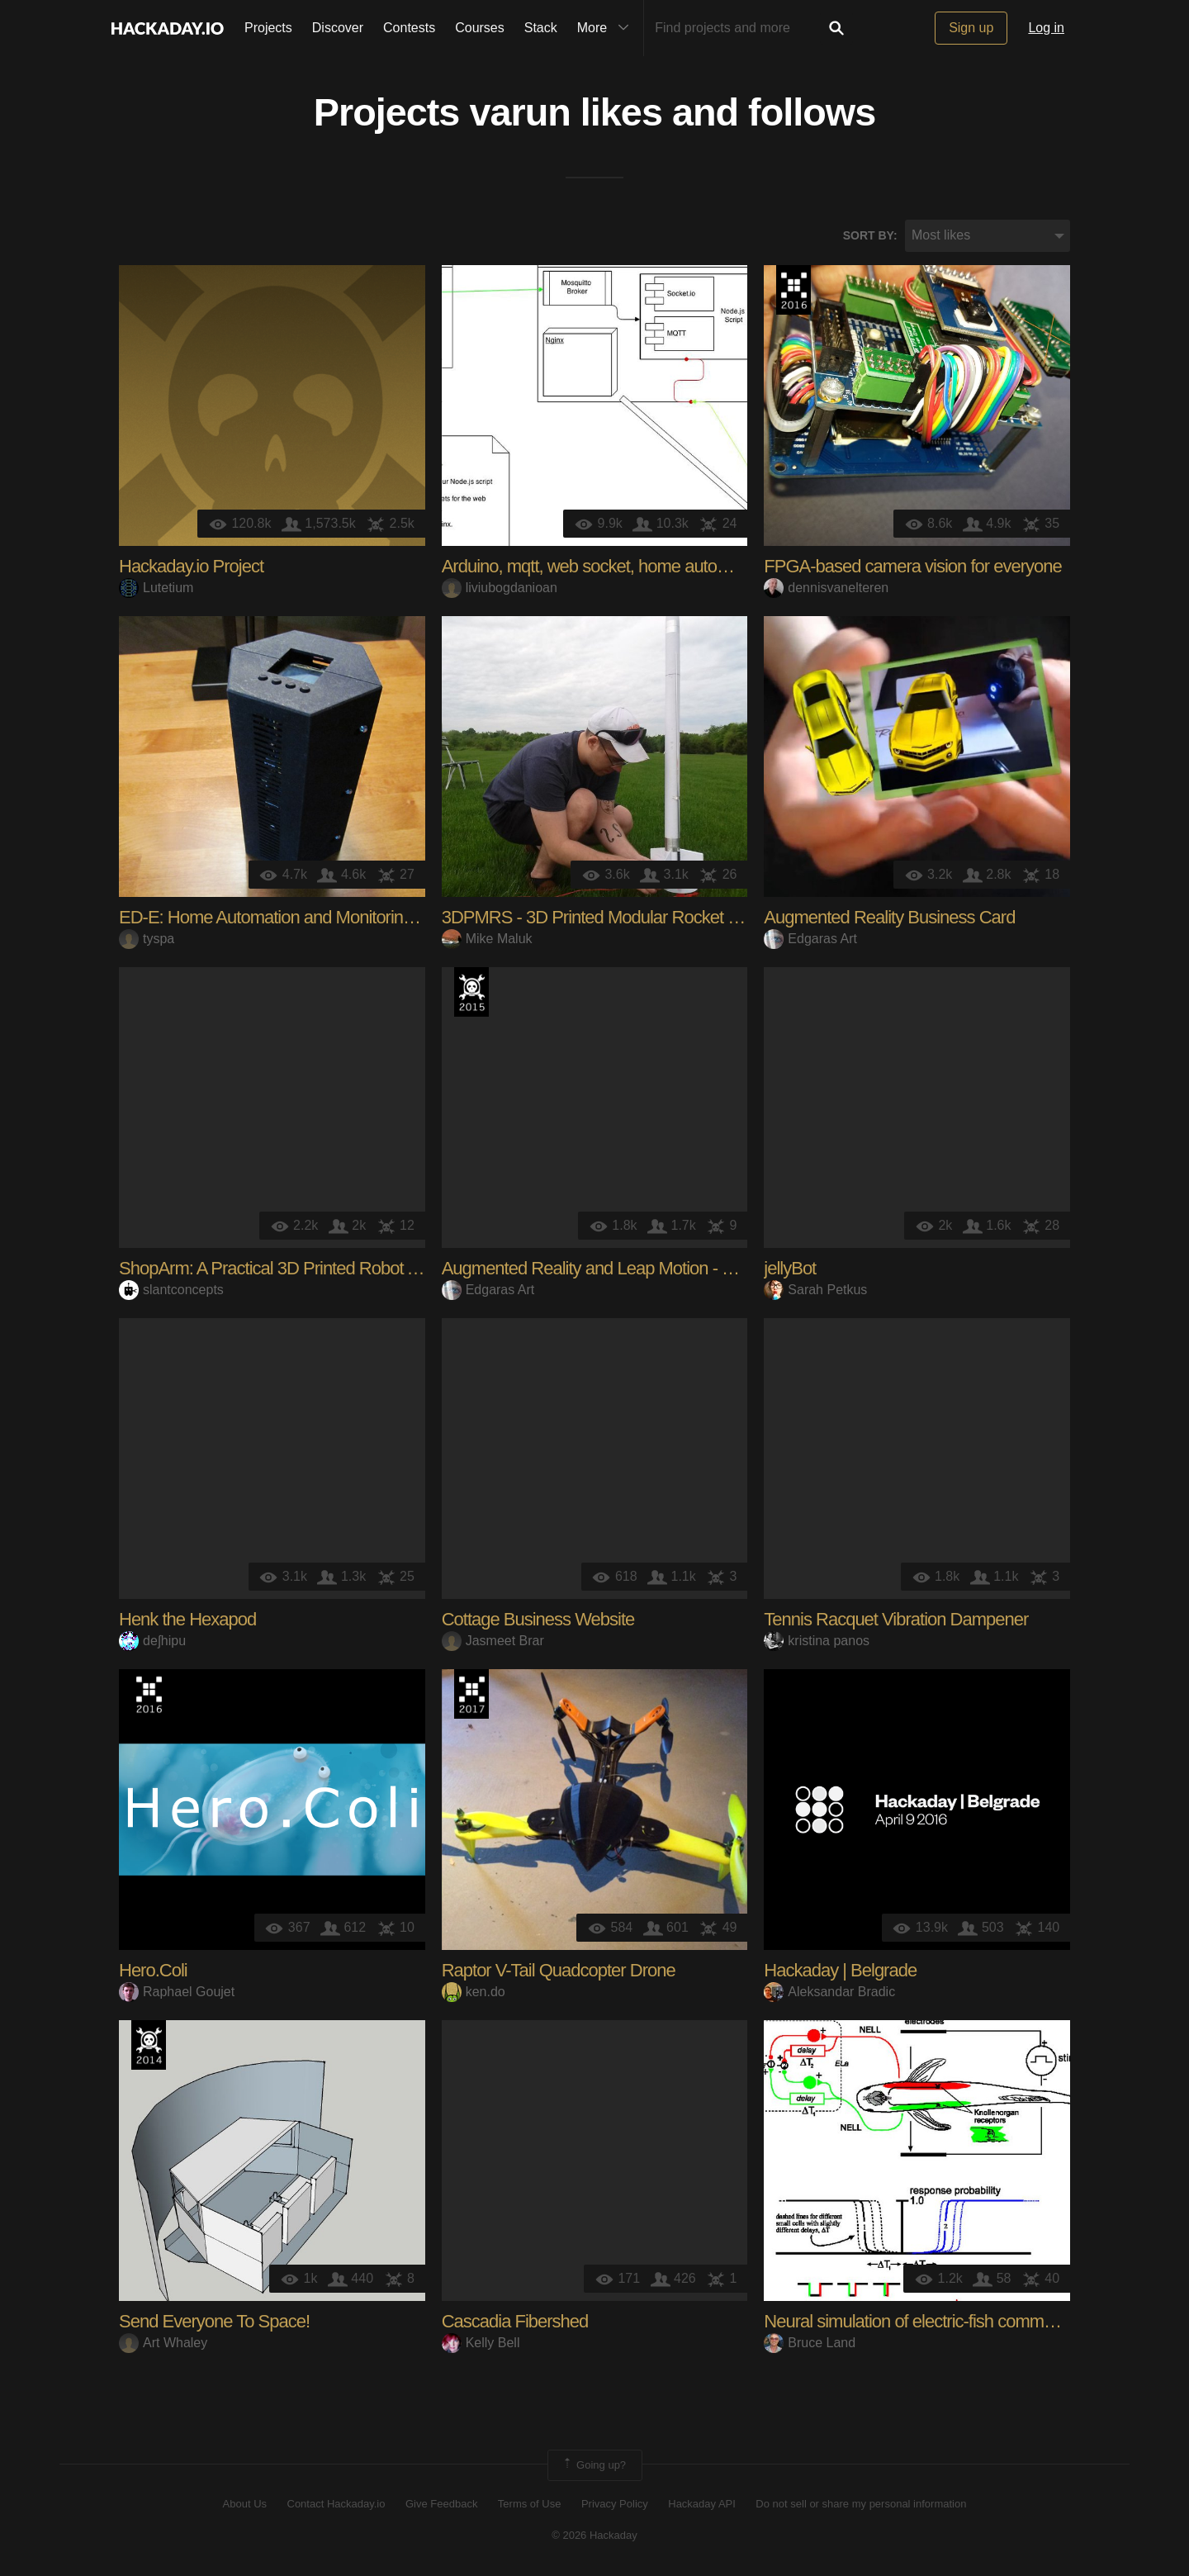 This screenshot has height=2576, width=1189. Describe the element at coordinates (826, 588) in the screenshot. I see `dennisvanelteren` at that location.